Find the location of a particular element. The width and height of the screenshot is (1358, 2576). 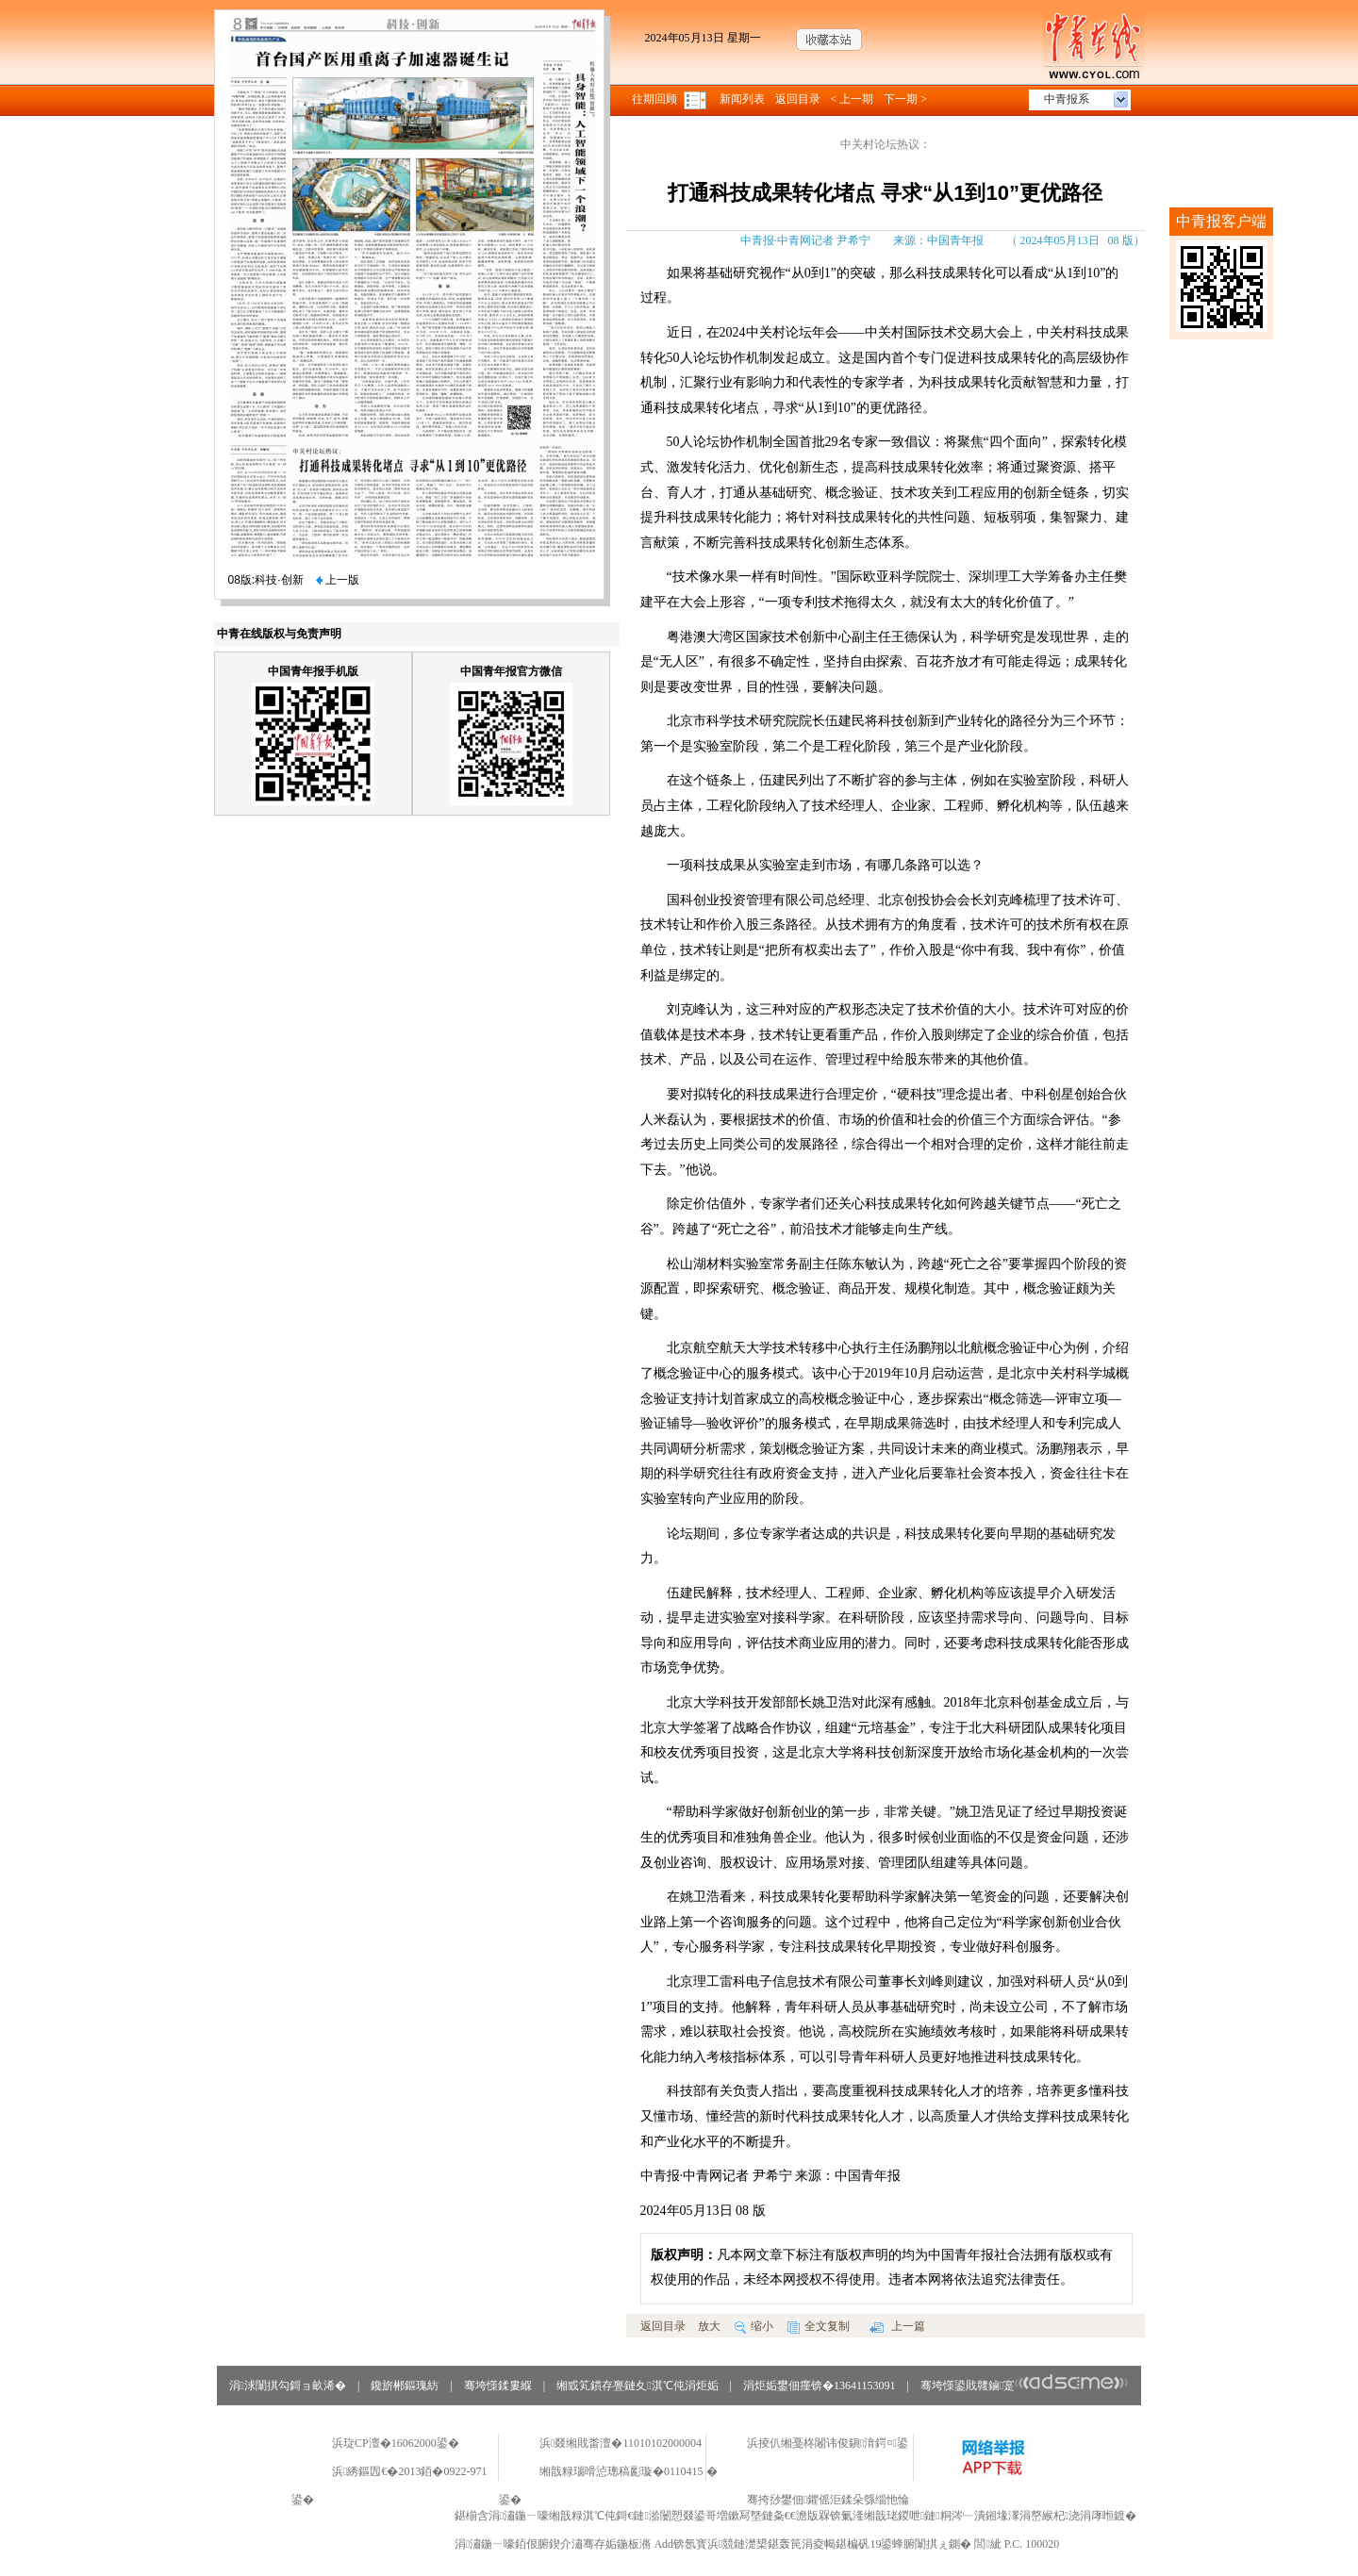

下一期 > is located at coordinates (905, 99).